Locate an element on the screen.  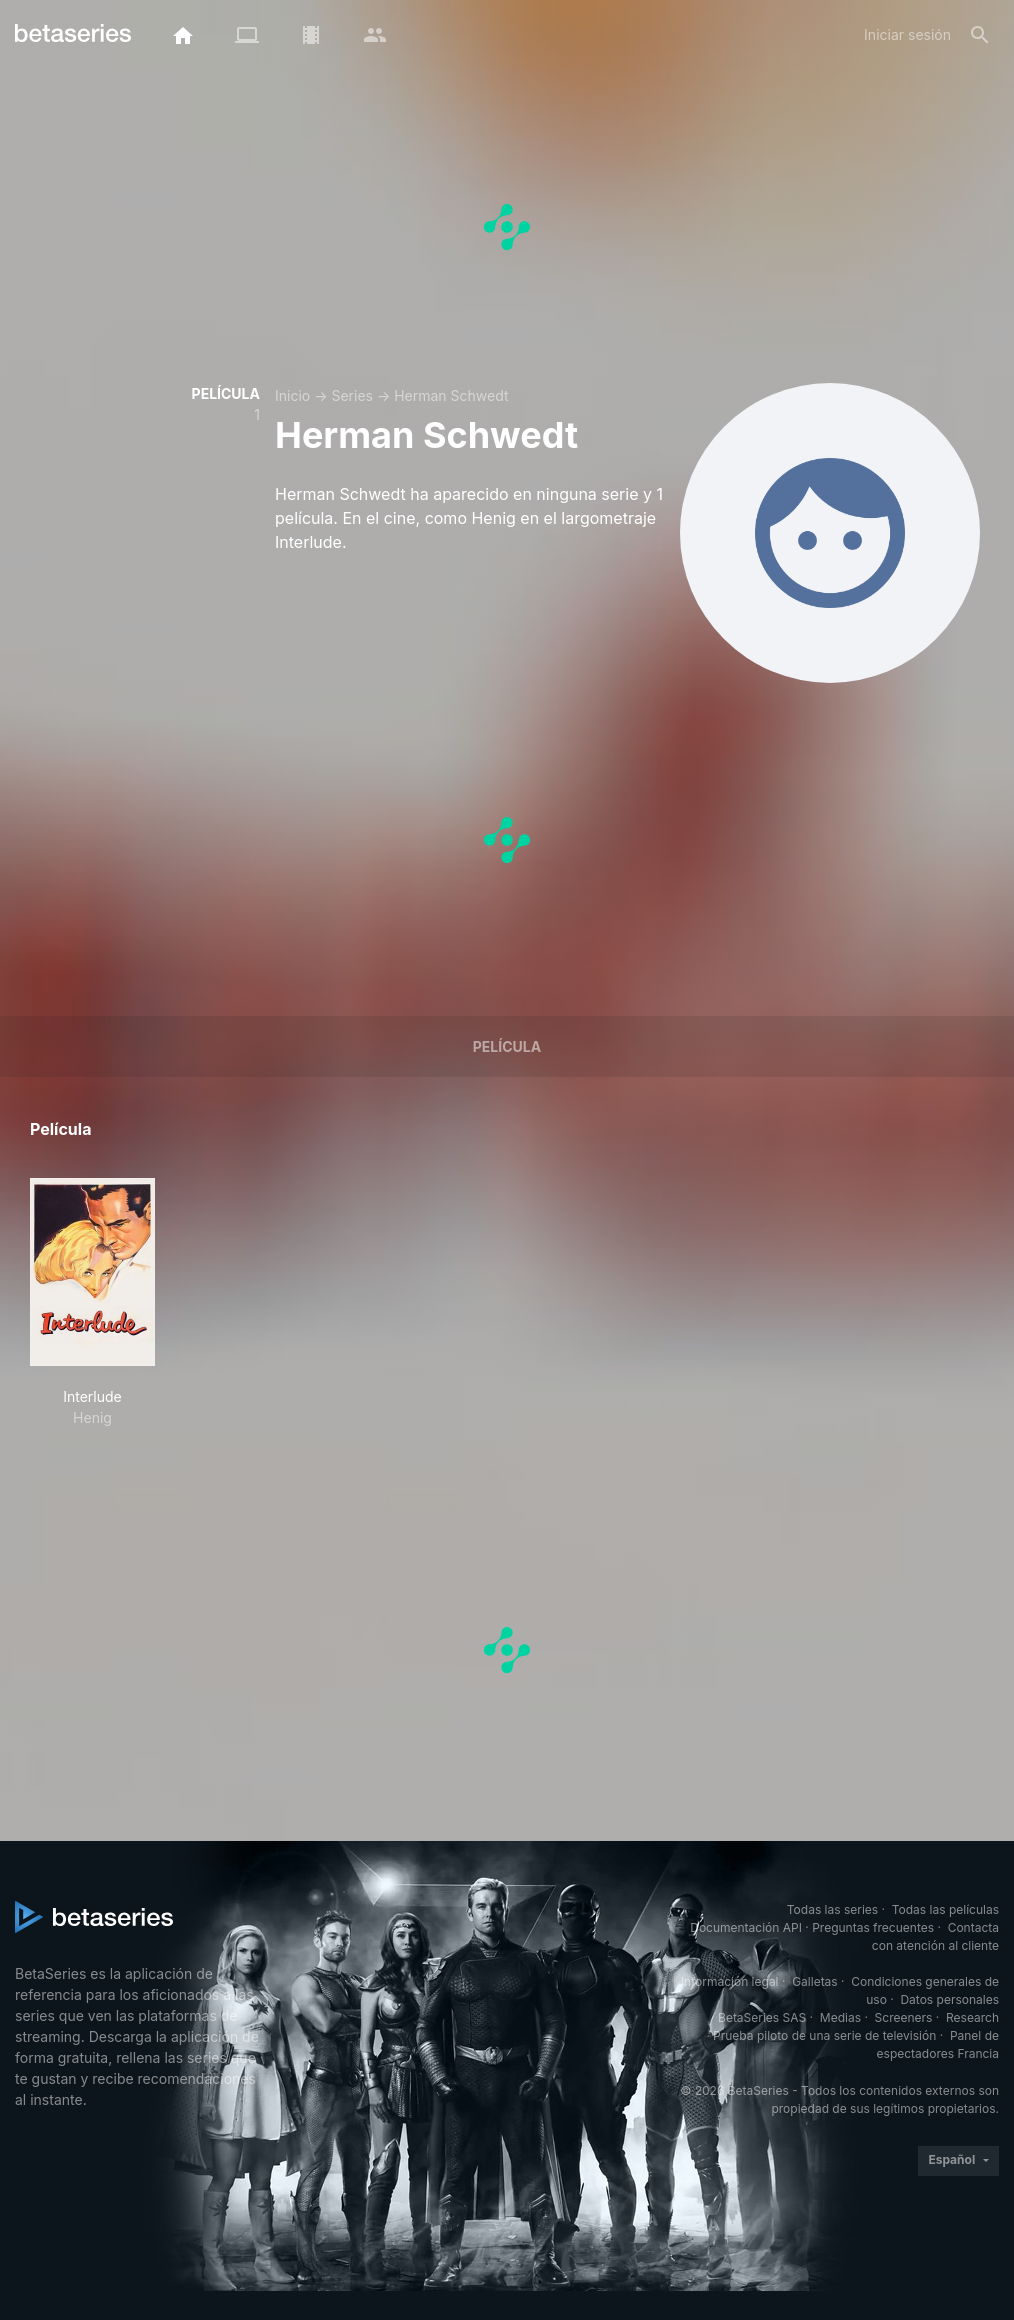
Datos personales is located at coordinates (949, 1999).